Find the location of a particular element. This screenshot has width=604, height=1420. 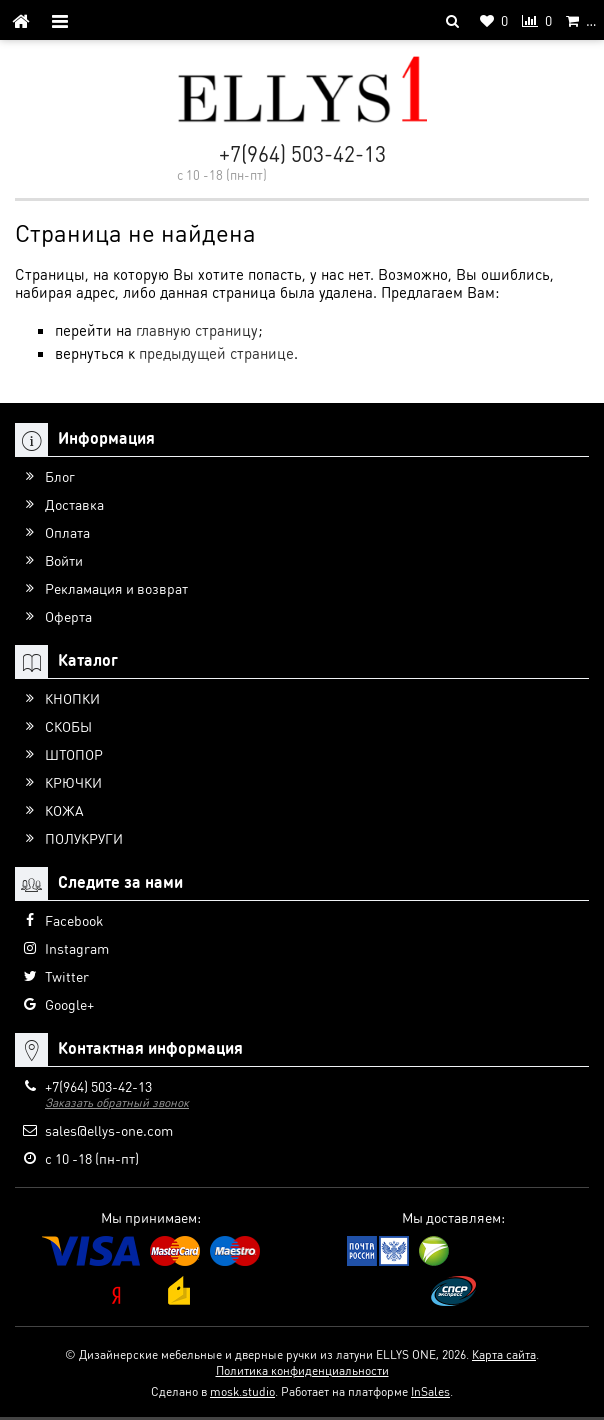

InSales is located at coordinates (430, 1391).